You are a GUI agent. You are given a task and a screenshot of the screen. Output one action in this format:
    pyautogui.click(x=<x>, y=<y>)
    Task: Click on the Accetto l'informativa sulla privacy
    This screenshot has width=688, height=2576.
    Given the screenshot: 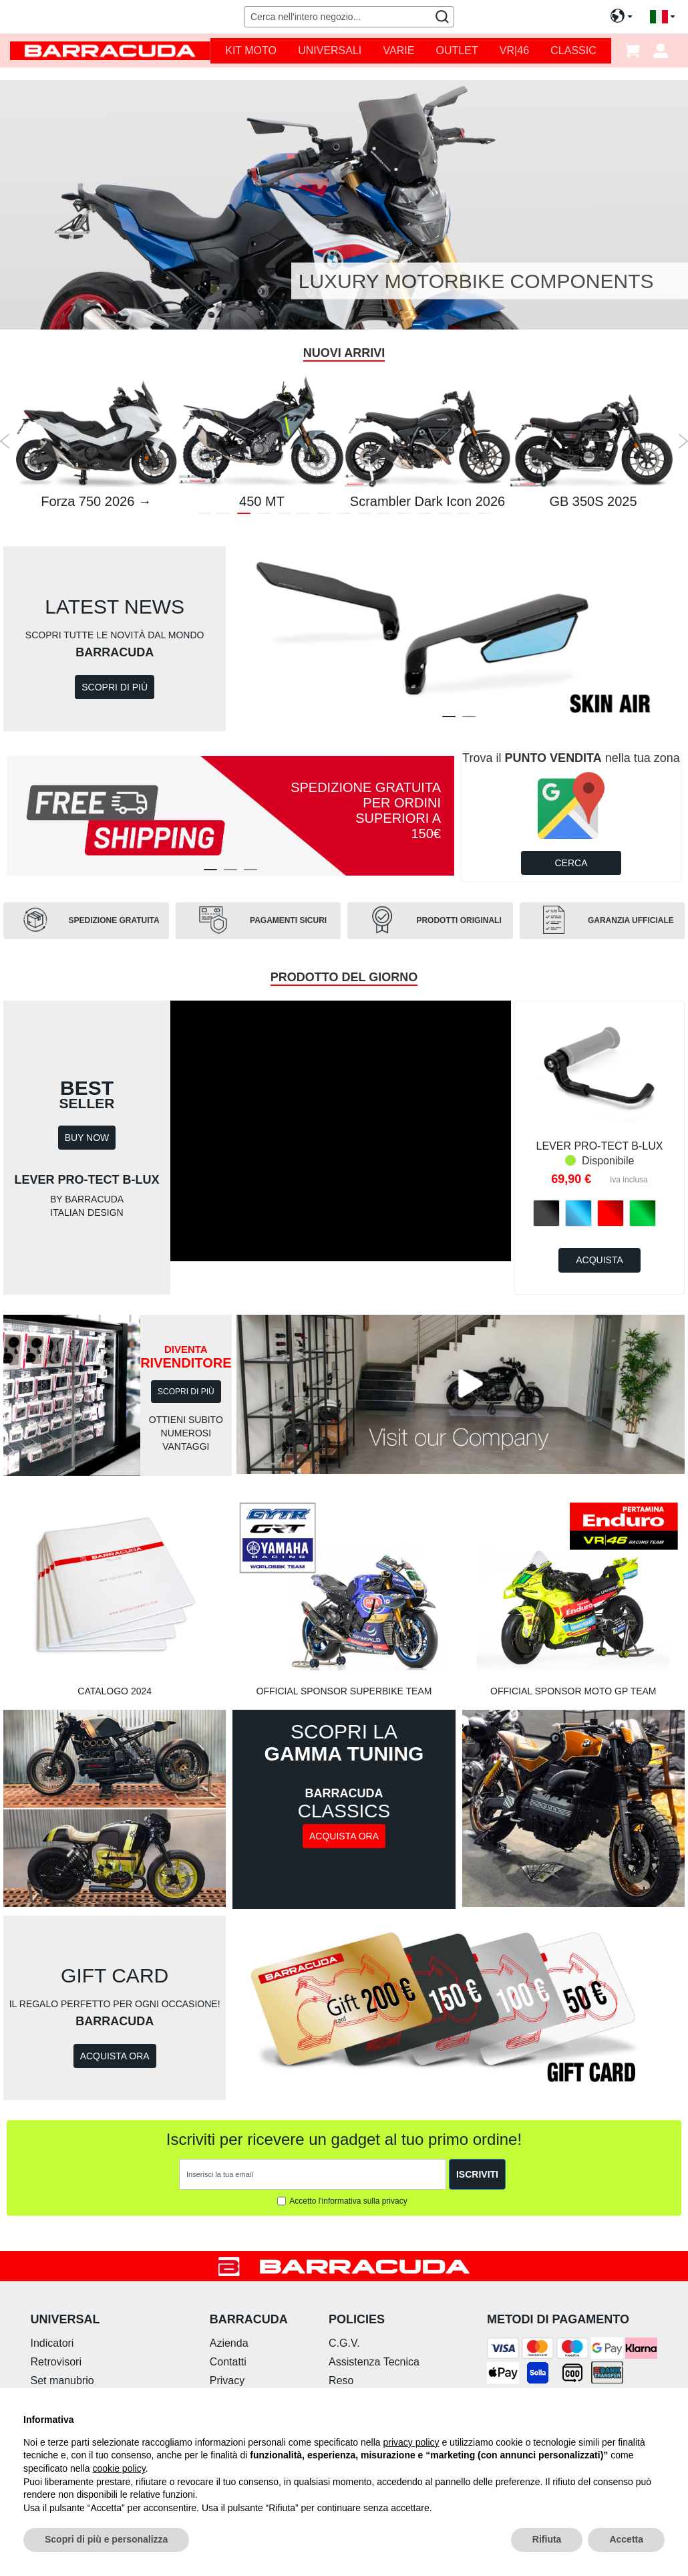 What is the action you would take?
    pyautogui.click(x=348, y=2201)
    